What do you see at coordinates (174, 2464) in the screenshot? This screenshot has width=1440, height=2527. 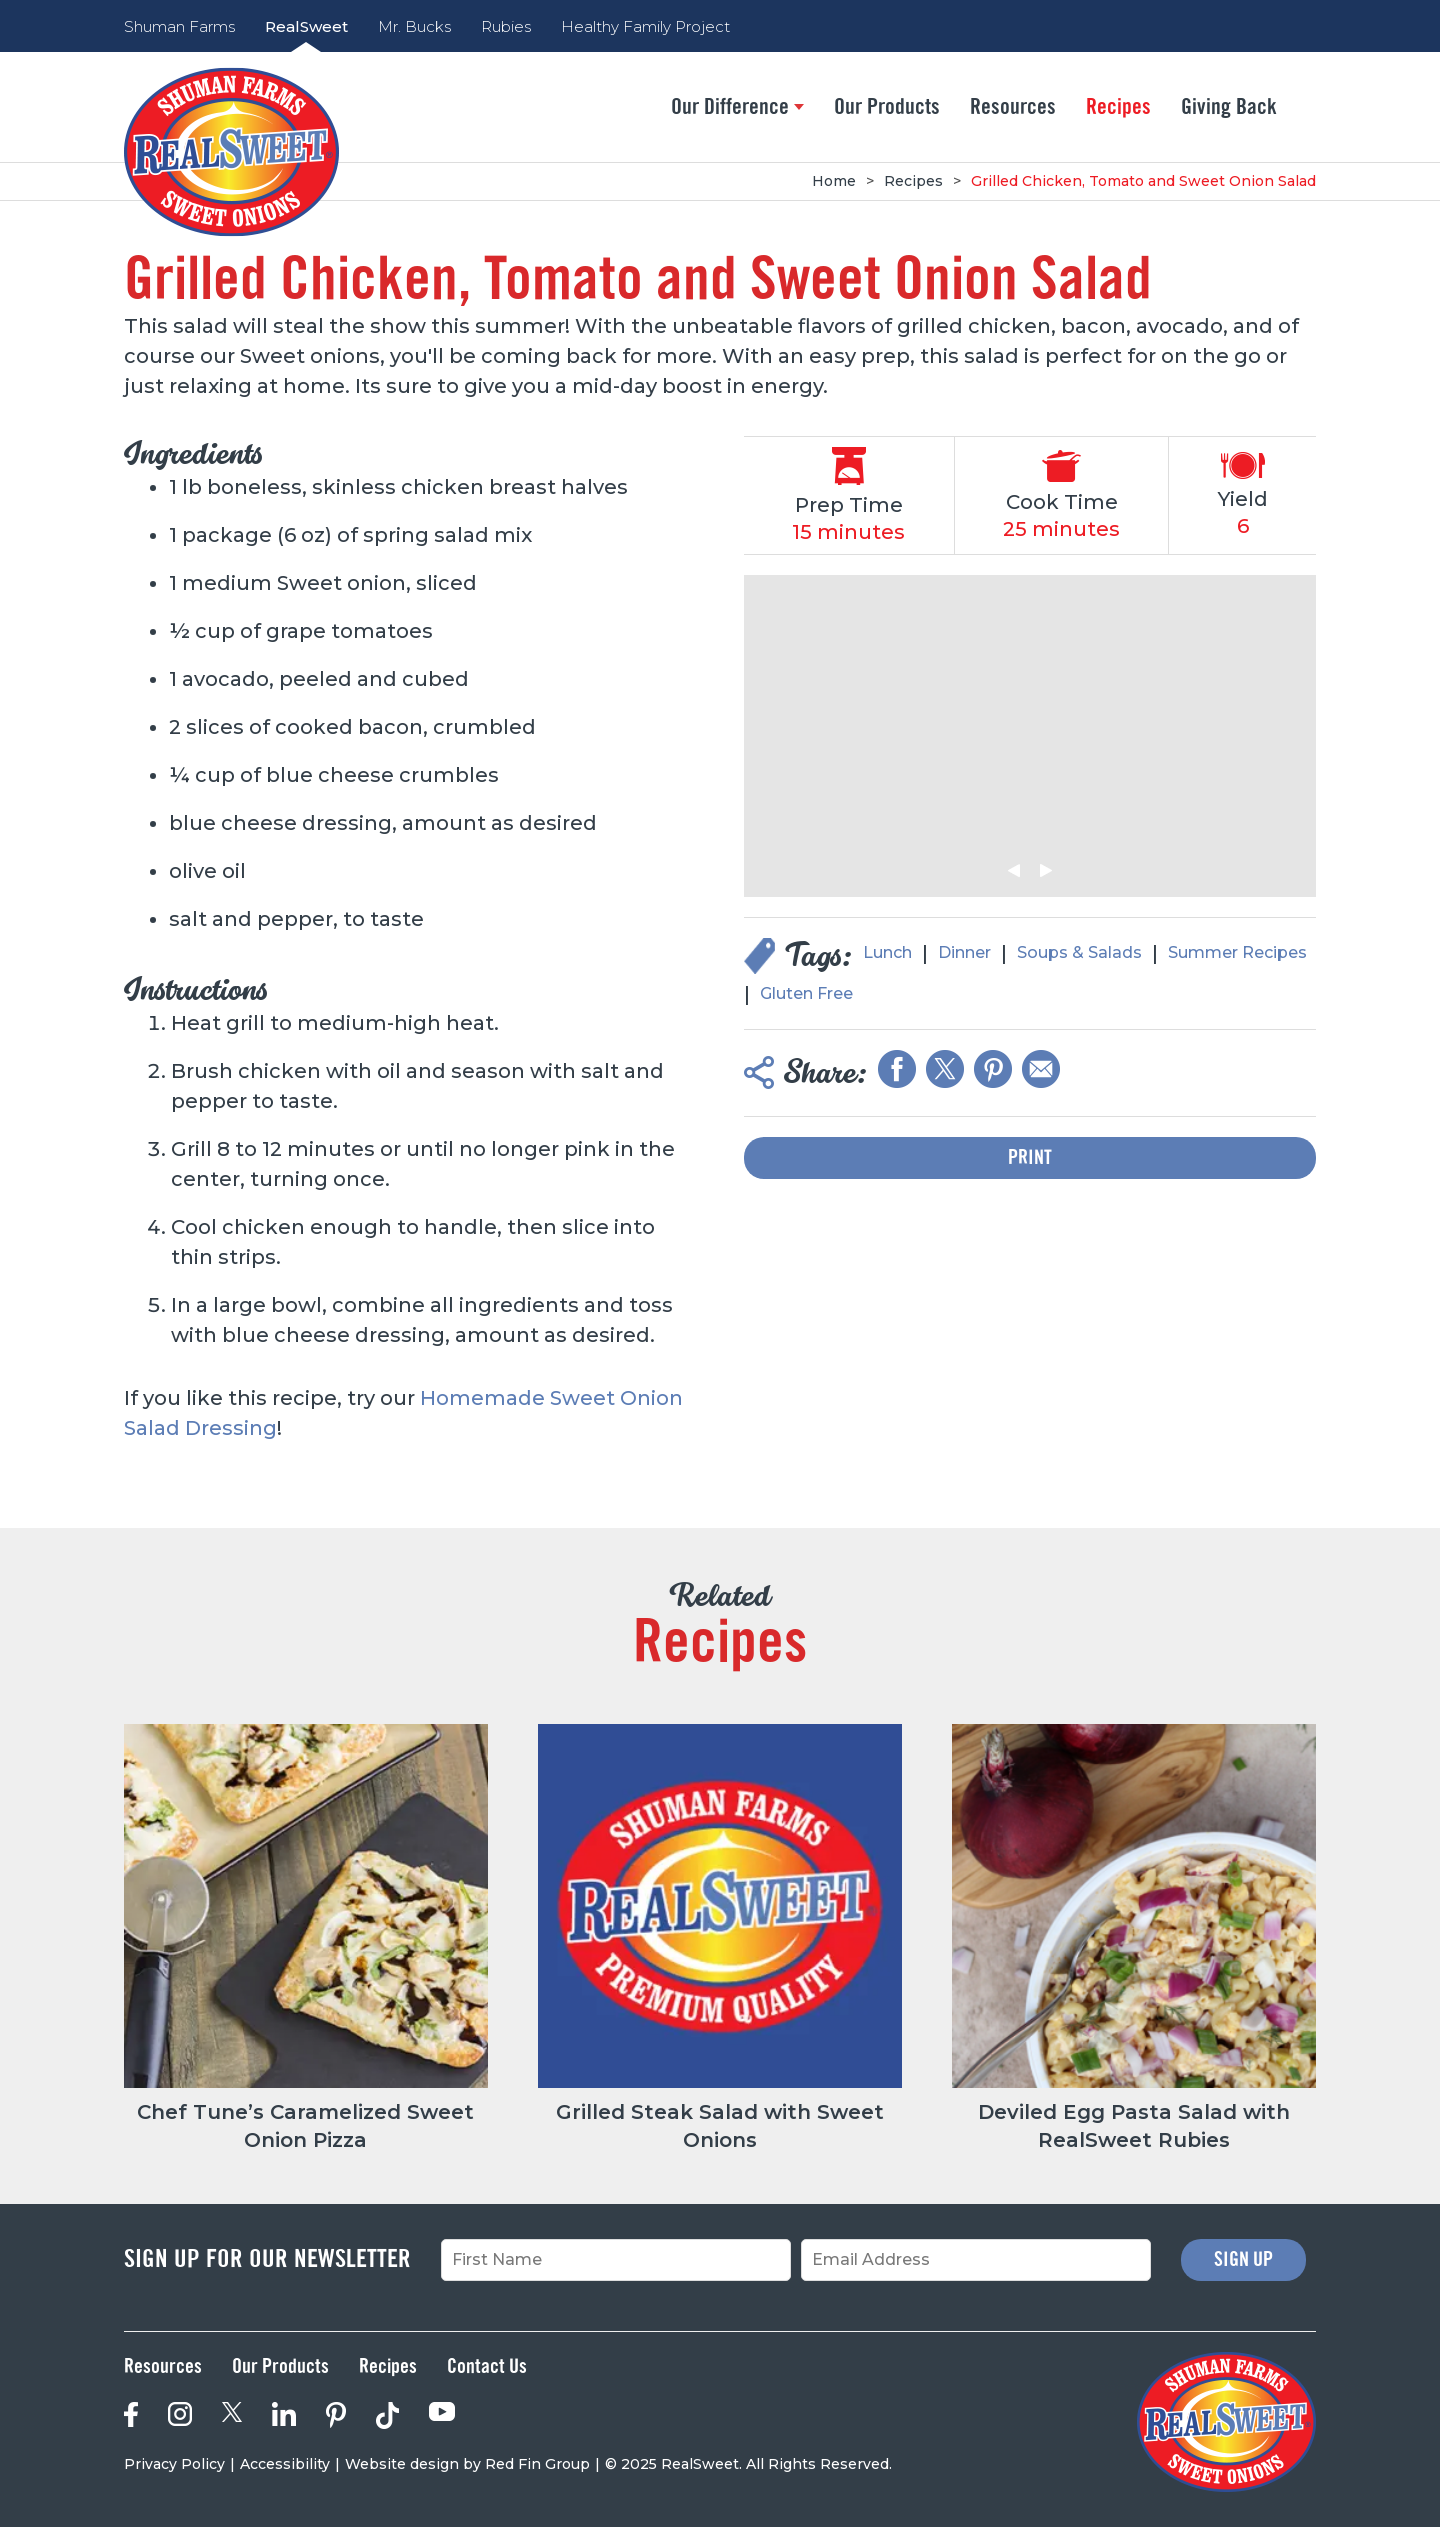 I see `Privacy Policy` at bounding box center [174, 2464].